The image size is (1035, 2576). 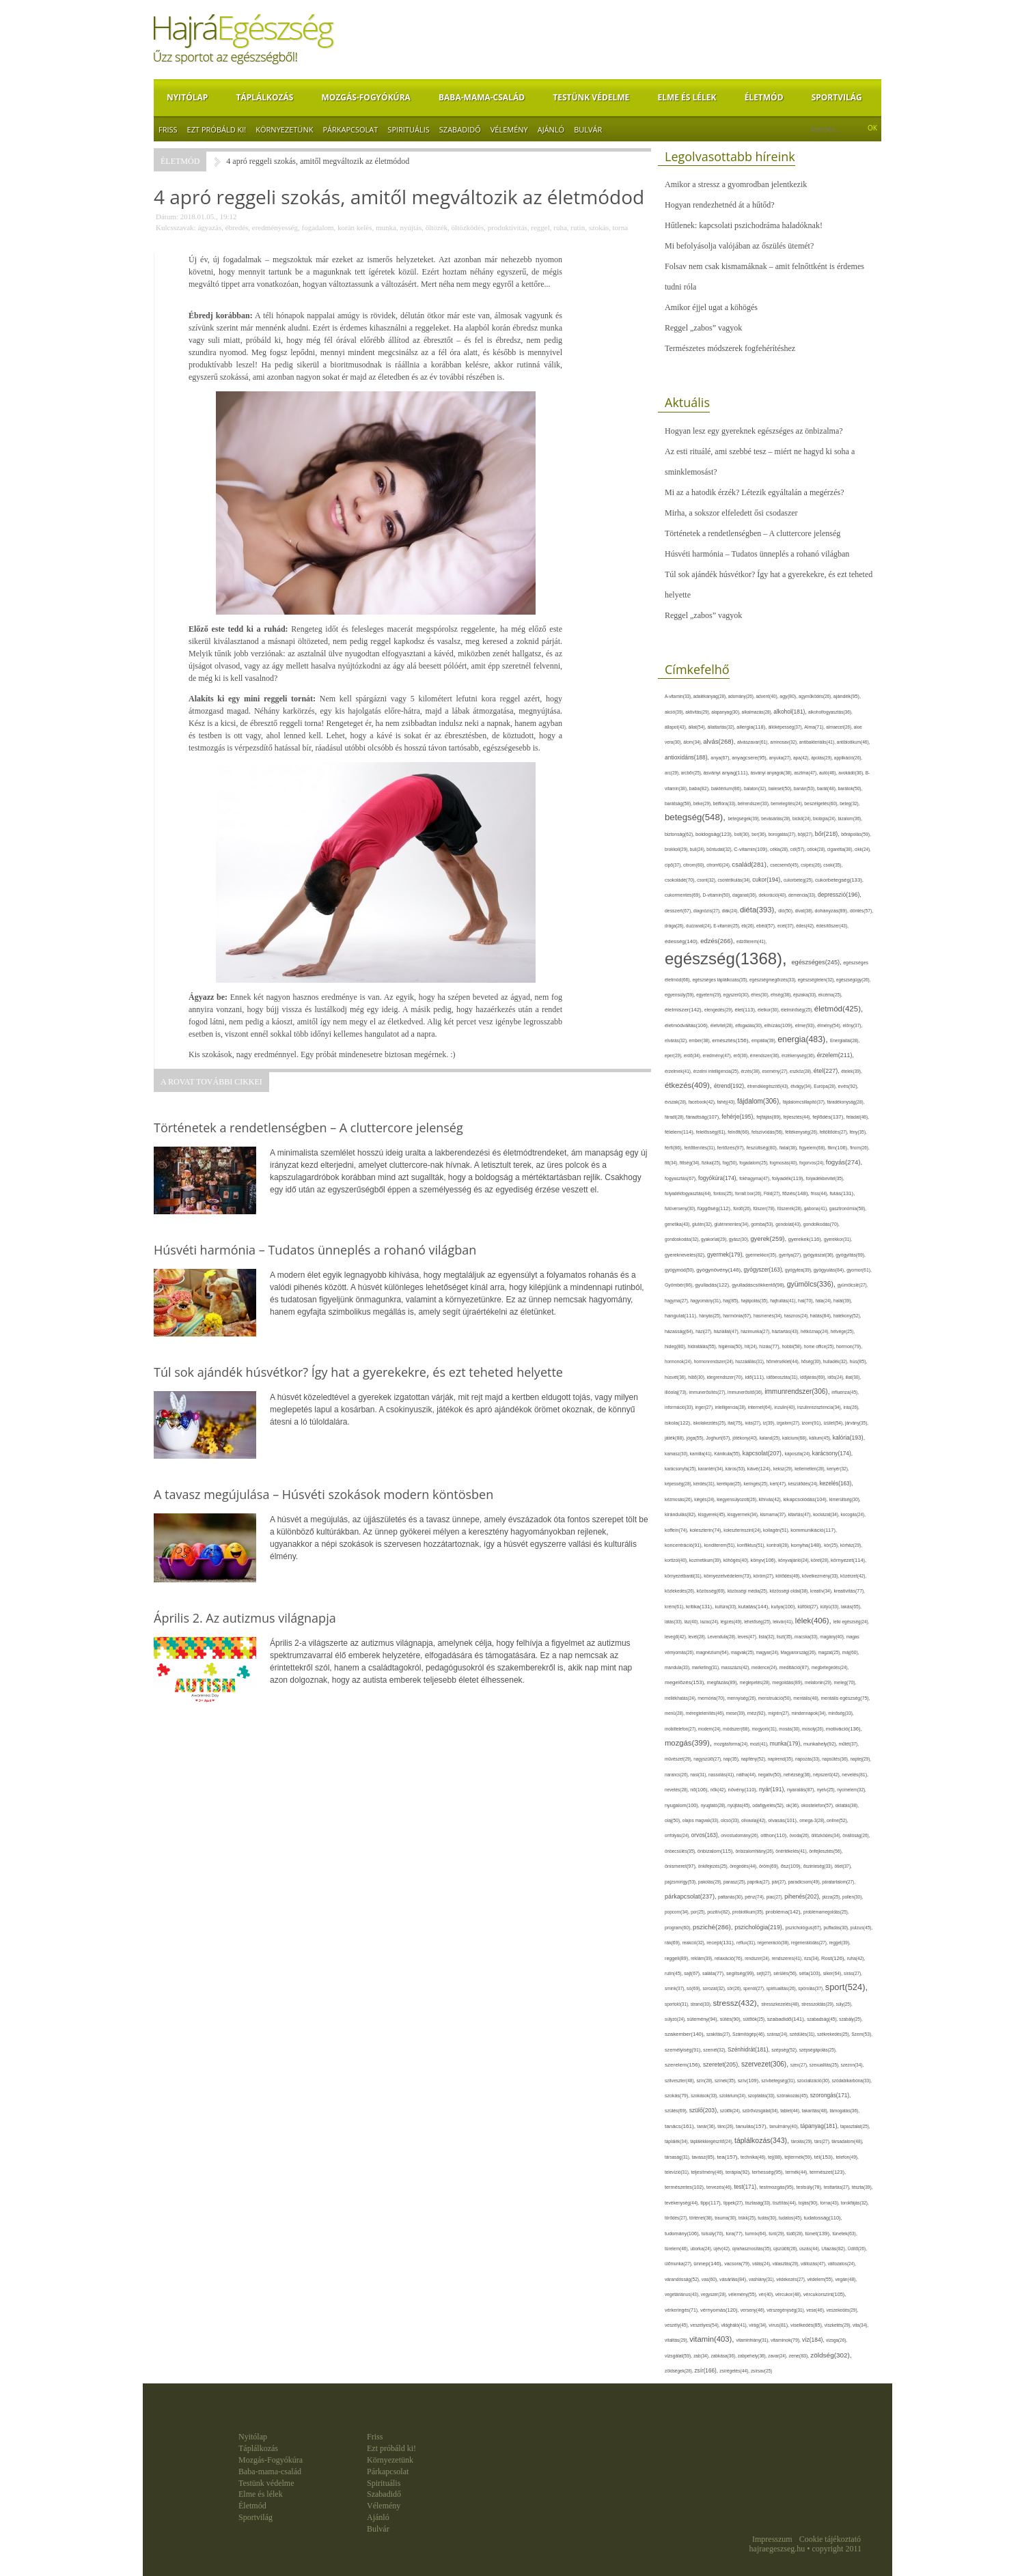 What do you see at coordinates (863, 849) in the screenshot?
I see `cikk(24),` at bounding box center [863, 849].